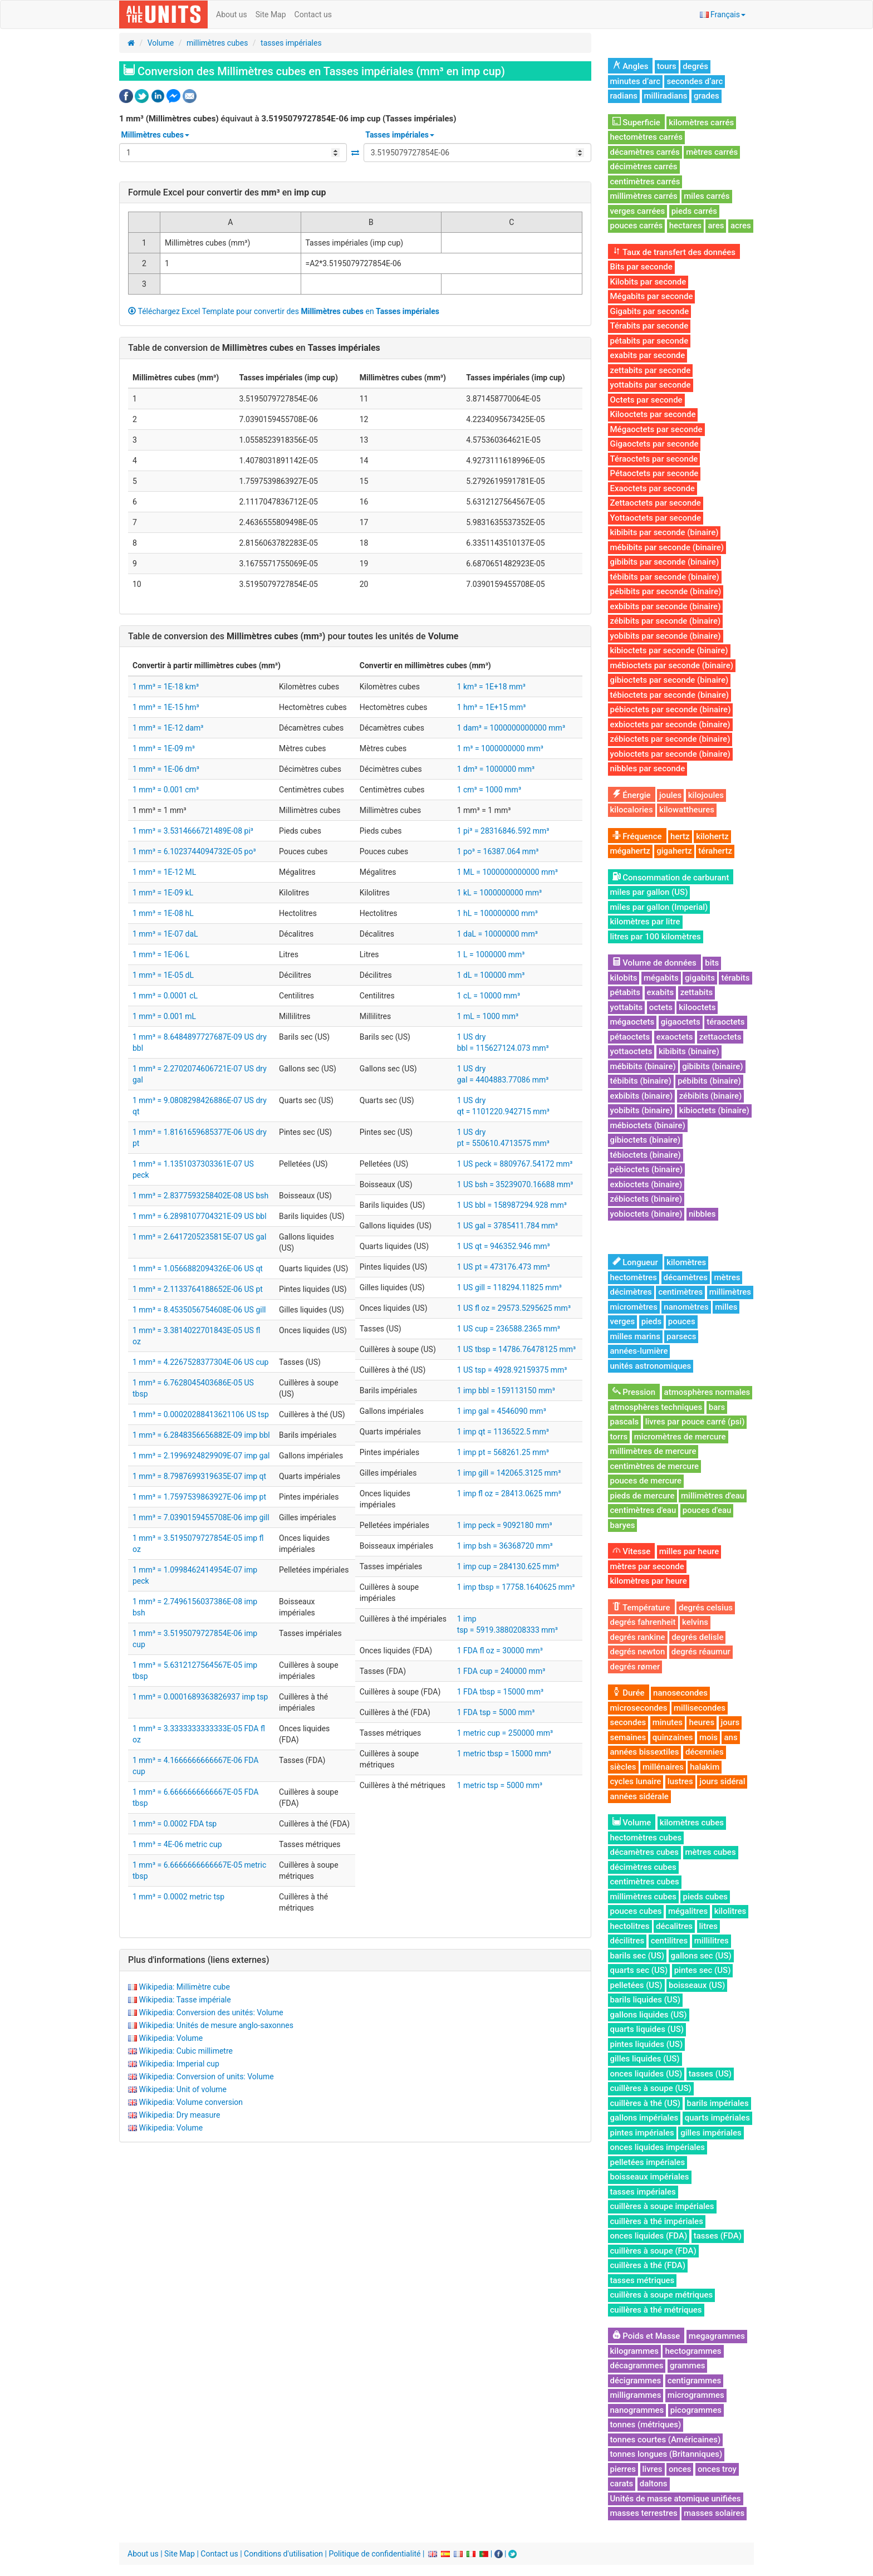 This screenshot has height=2576, width=873. Describe the element at coordinates (636, 226) in the screenshot. I see `pouces carrés` at that location.